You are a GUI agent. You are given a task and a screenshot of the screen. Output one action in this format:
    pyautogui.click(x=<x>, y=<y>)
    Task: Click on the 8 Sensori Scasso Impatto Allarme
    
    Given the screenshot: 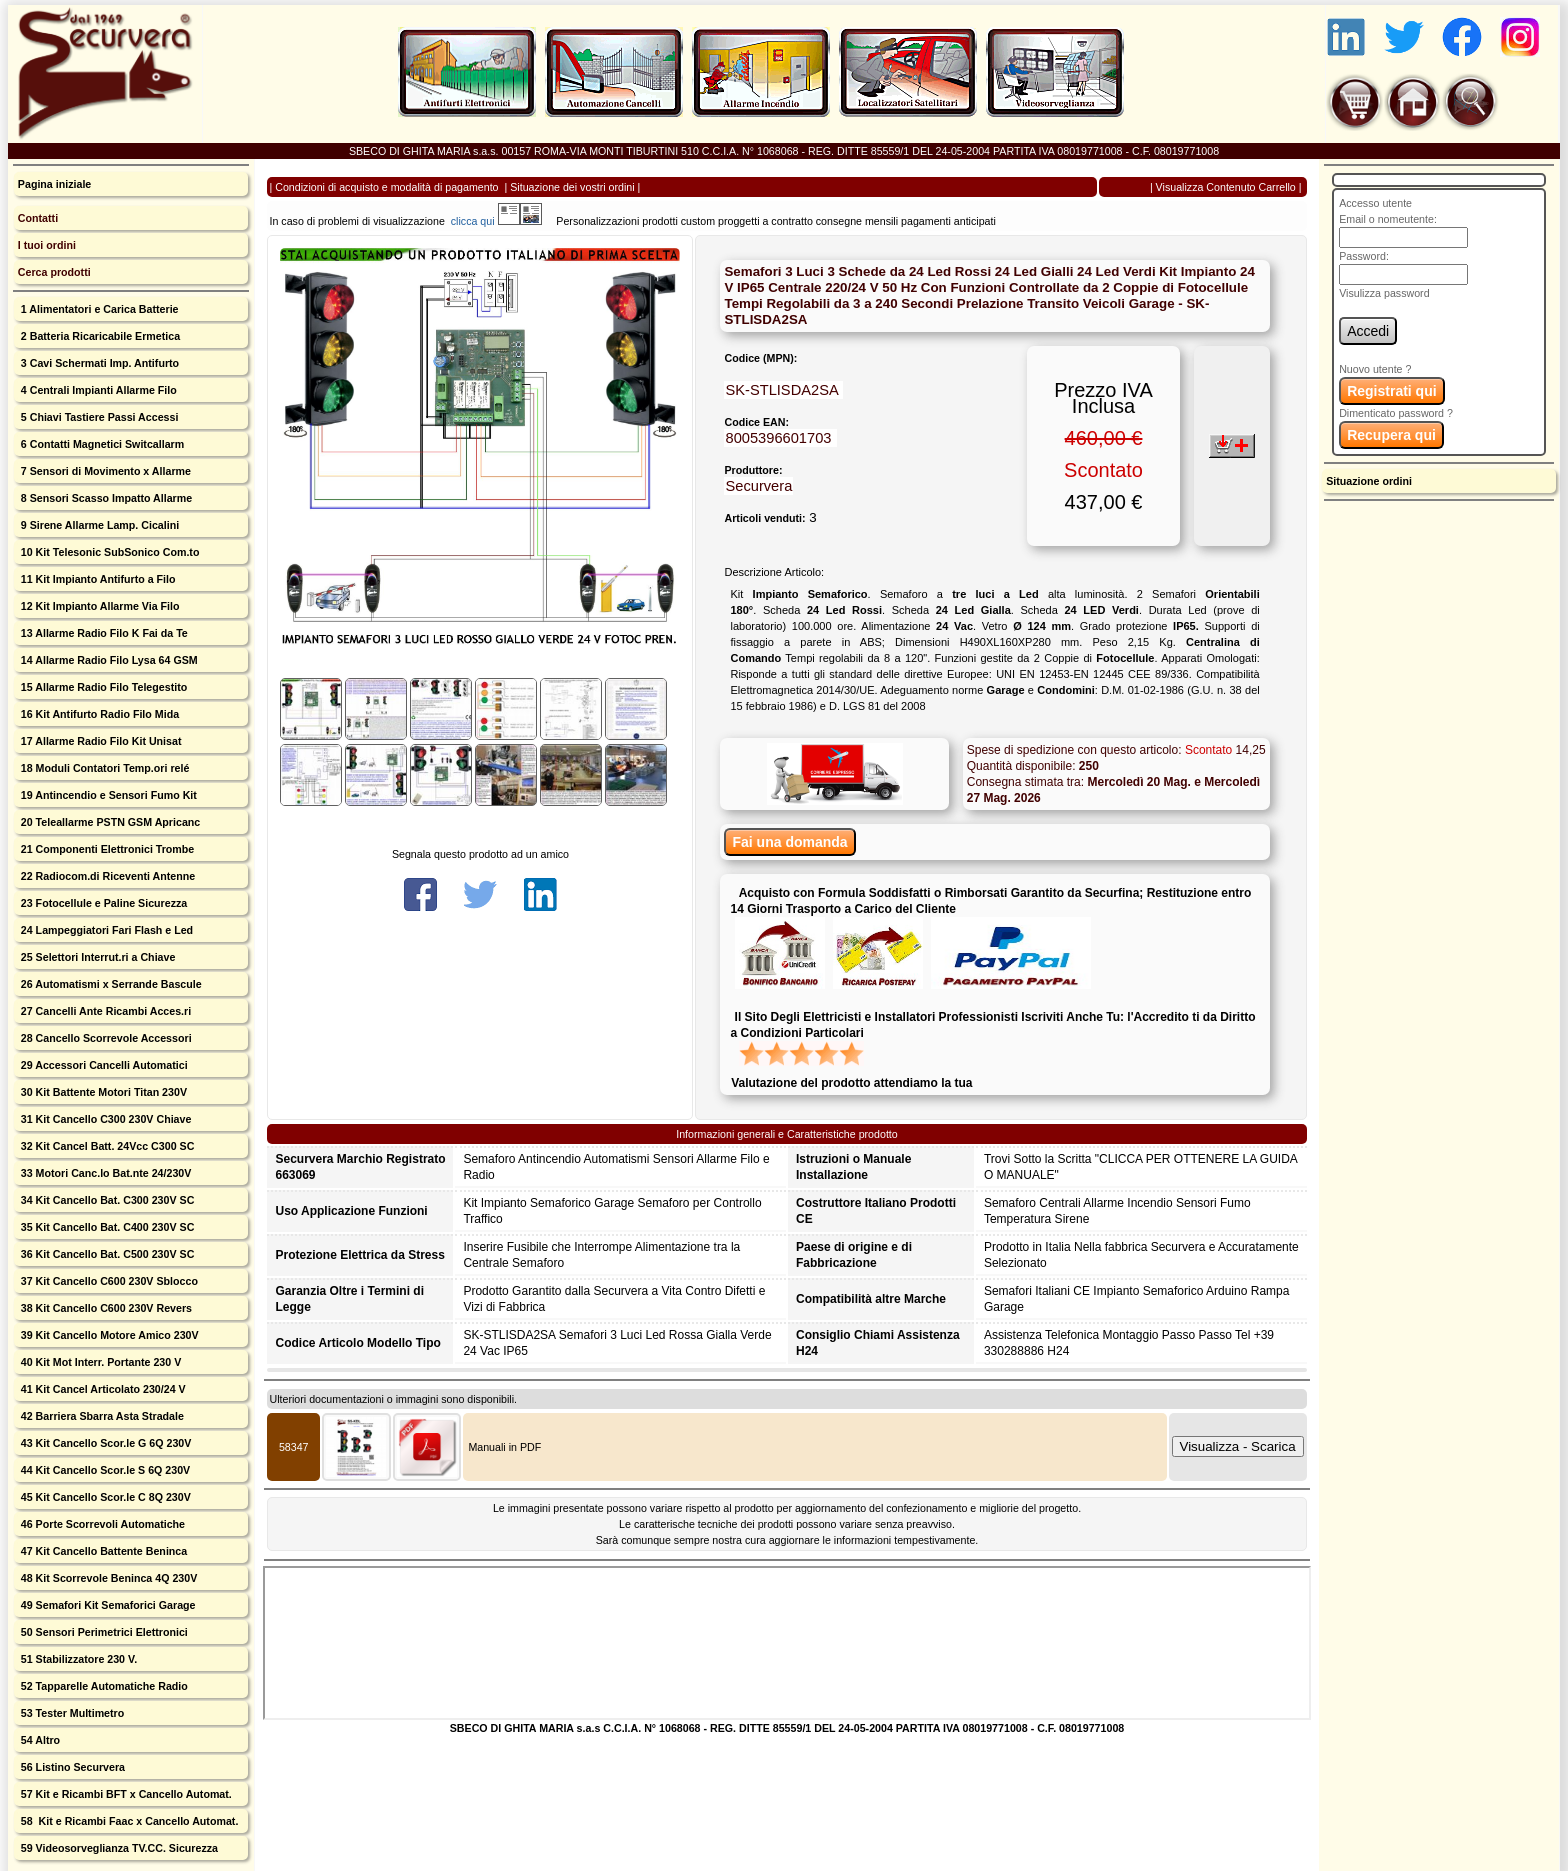 What is the action you would take?
    pyautogui.click(x=105, y=498)
    